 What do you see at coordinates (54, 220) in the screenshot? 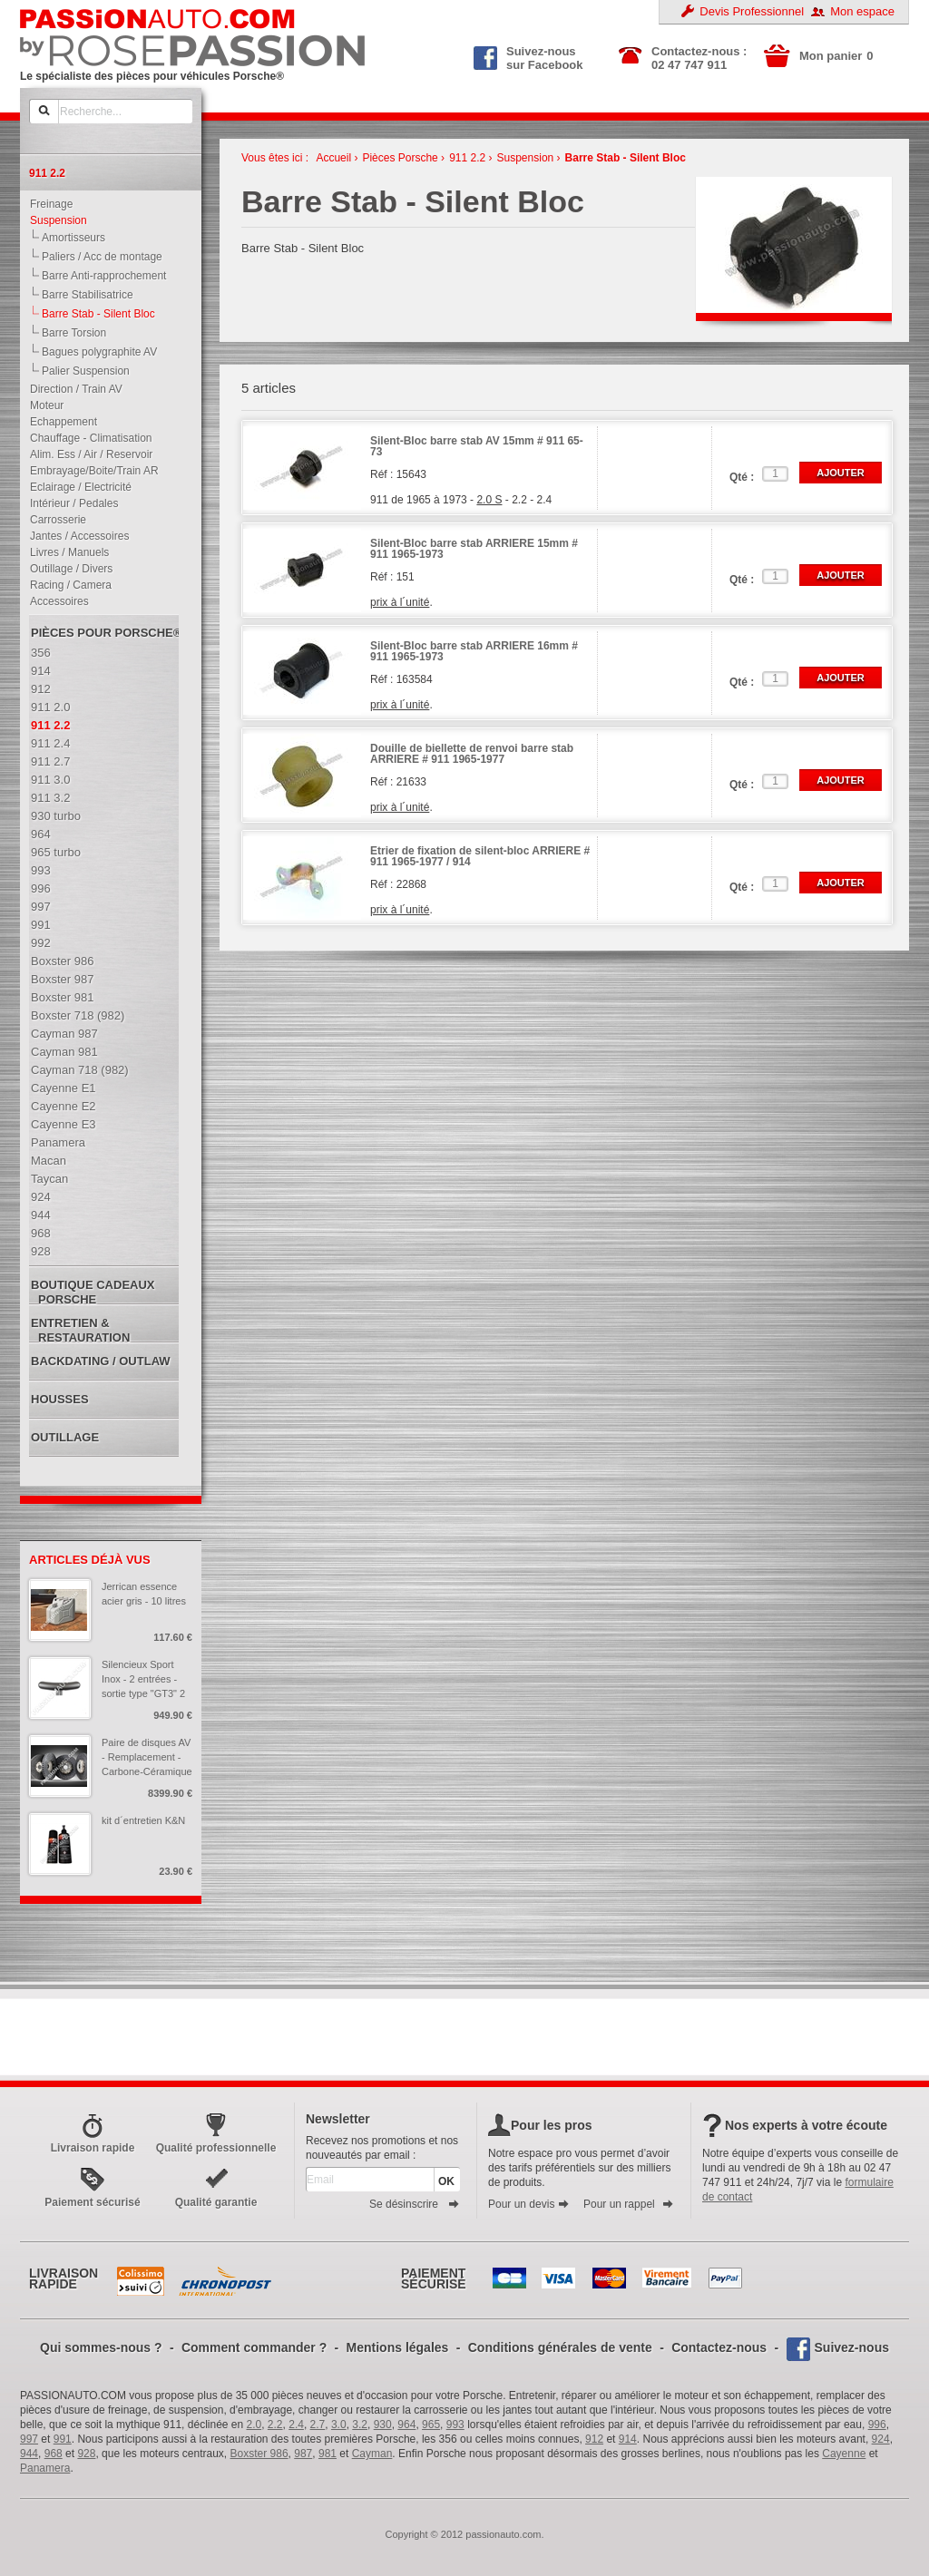
I see `Suspension` at bounding box center [54, 220].